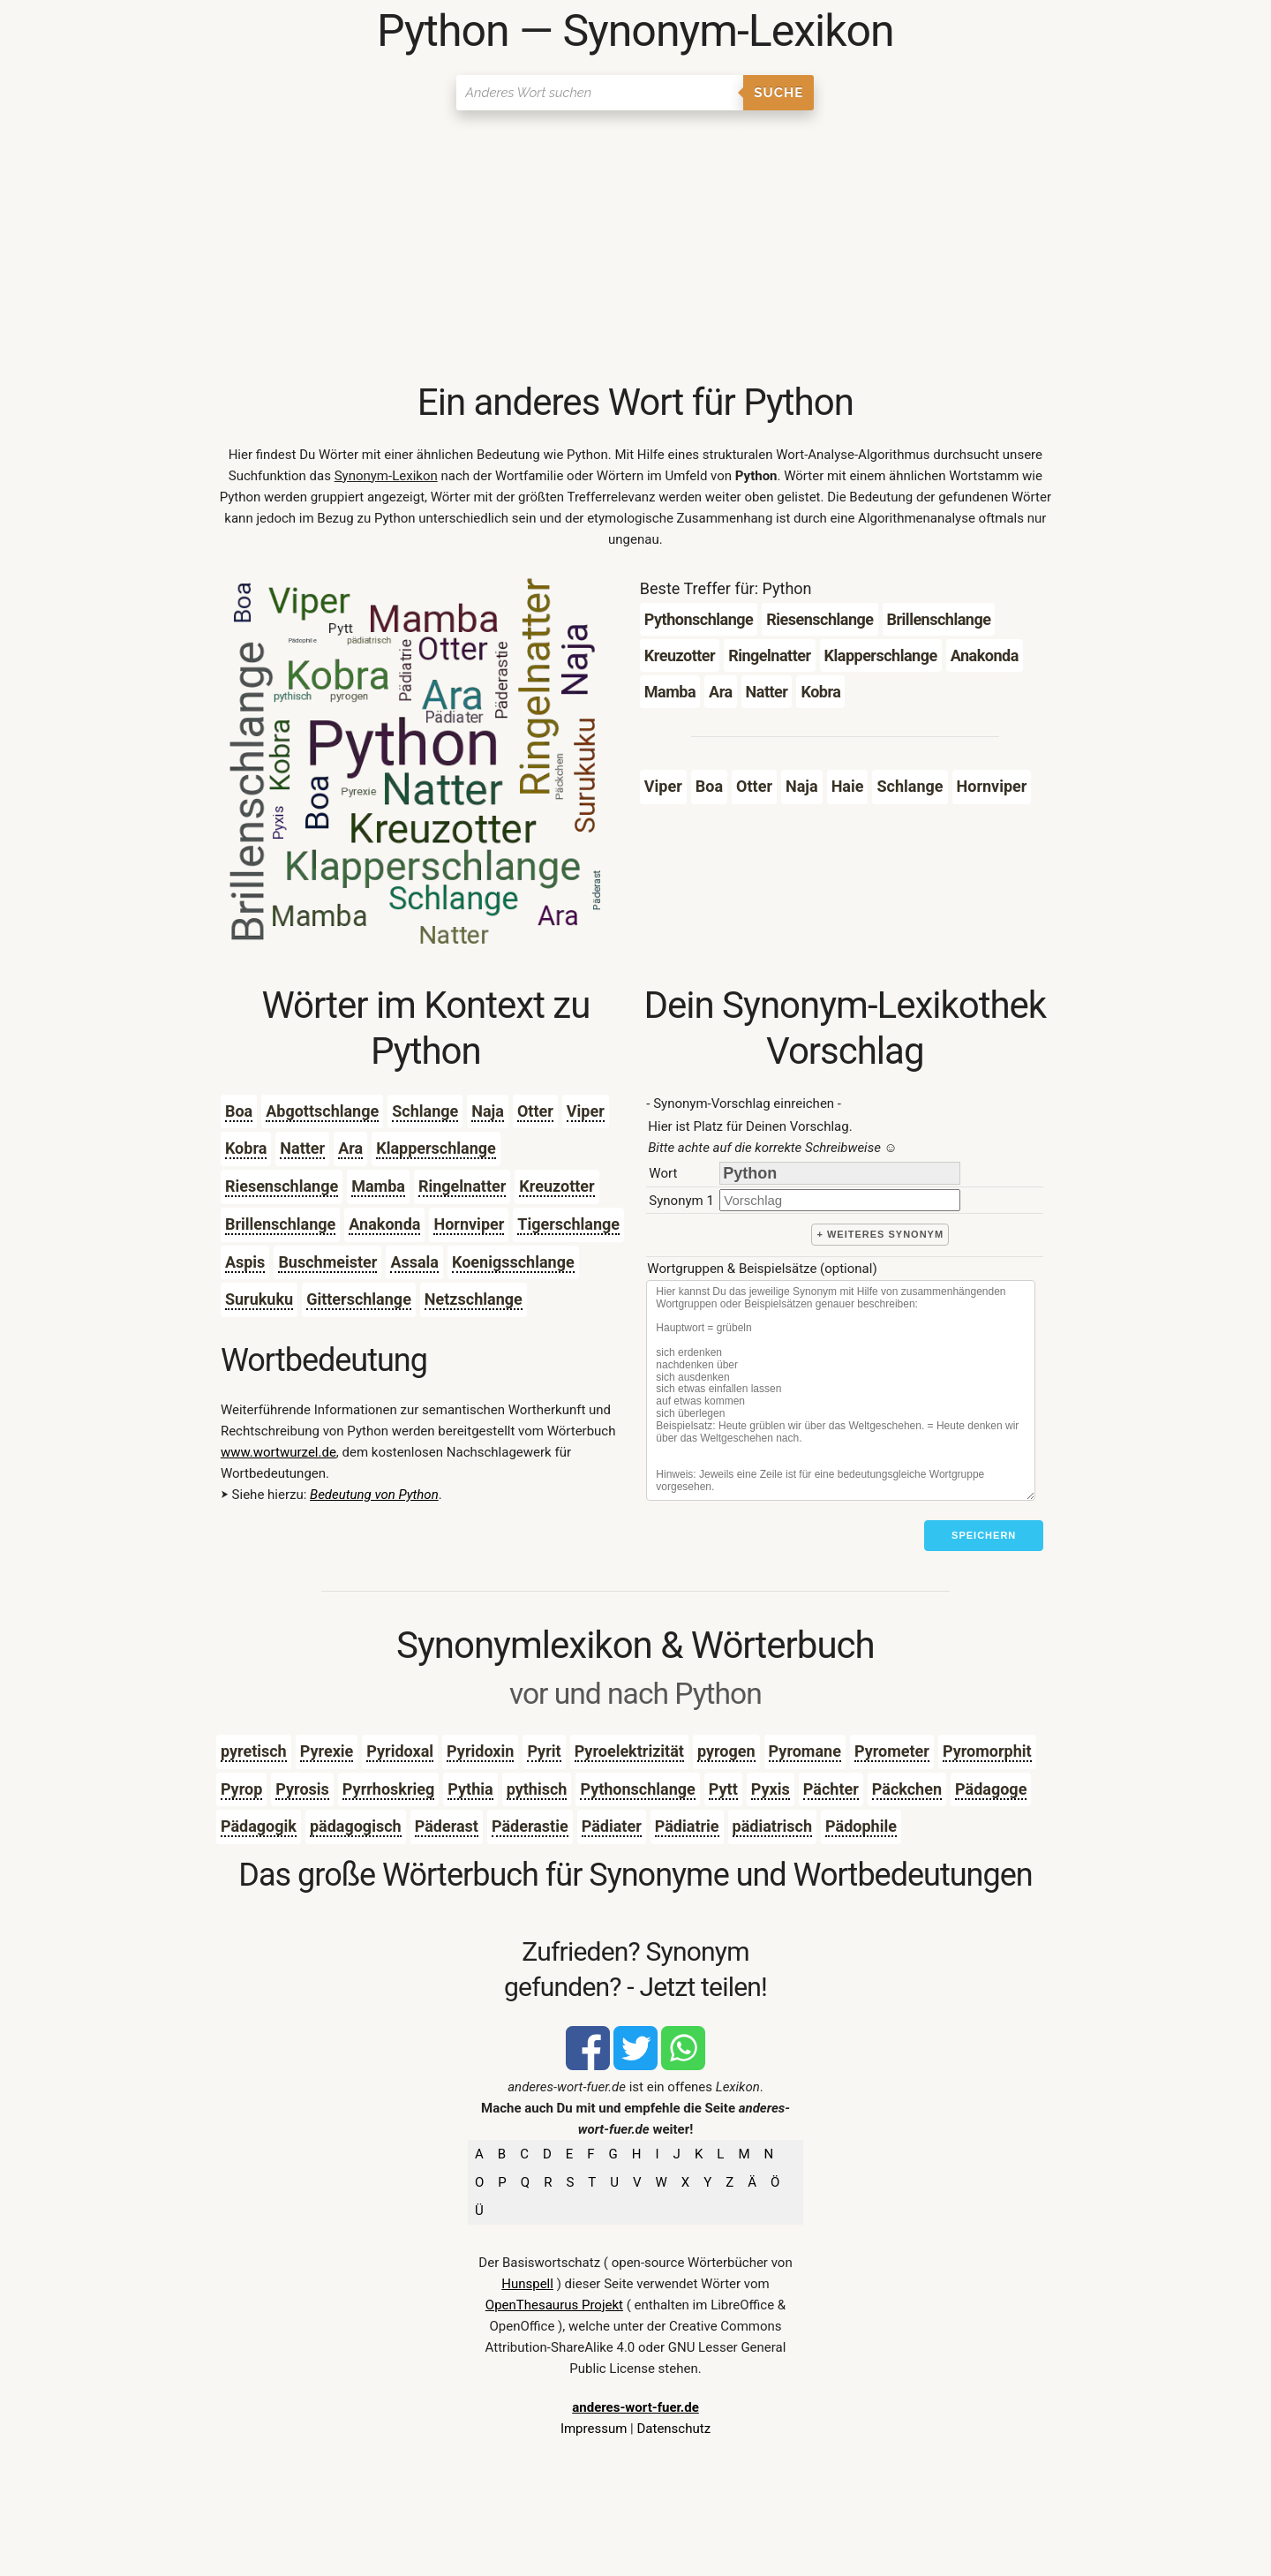 The width and height of the screenshot is (1271, 2576). Describe the element at coordinates (629, 1751) in the screenshot. I see `Pyroelektrizität` at that location.